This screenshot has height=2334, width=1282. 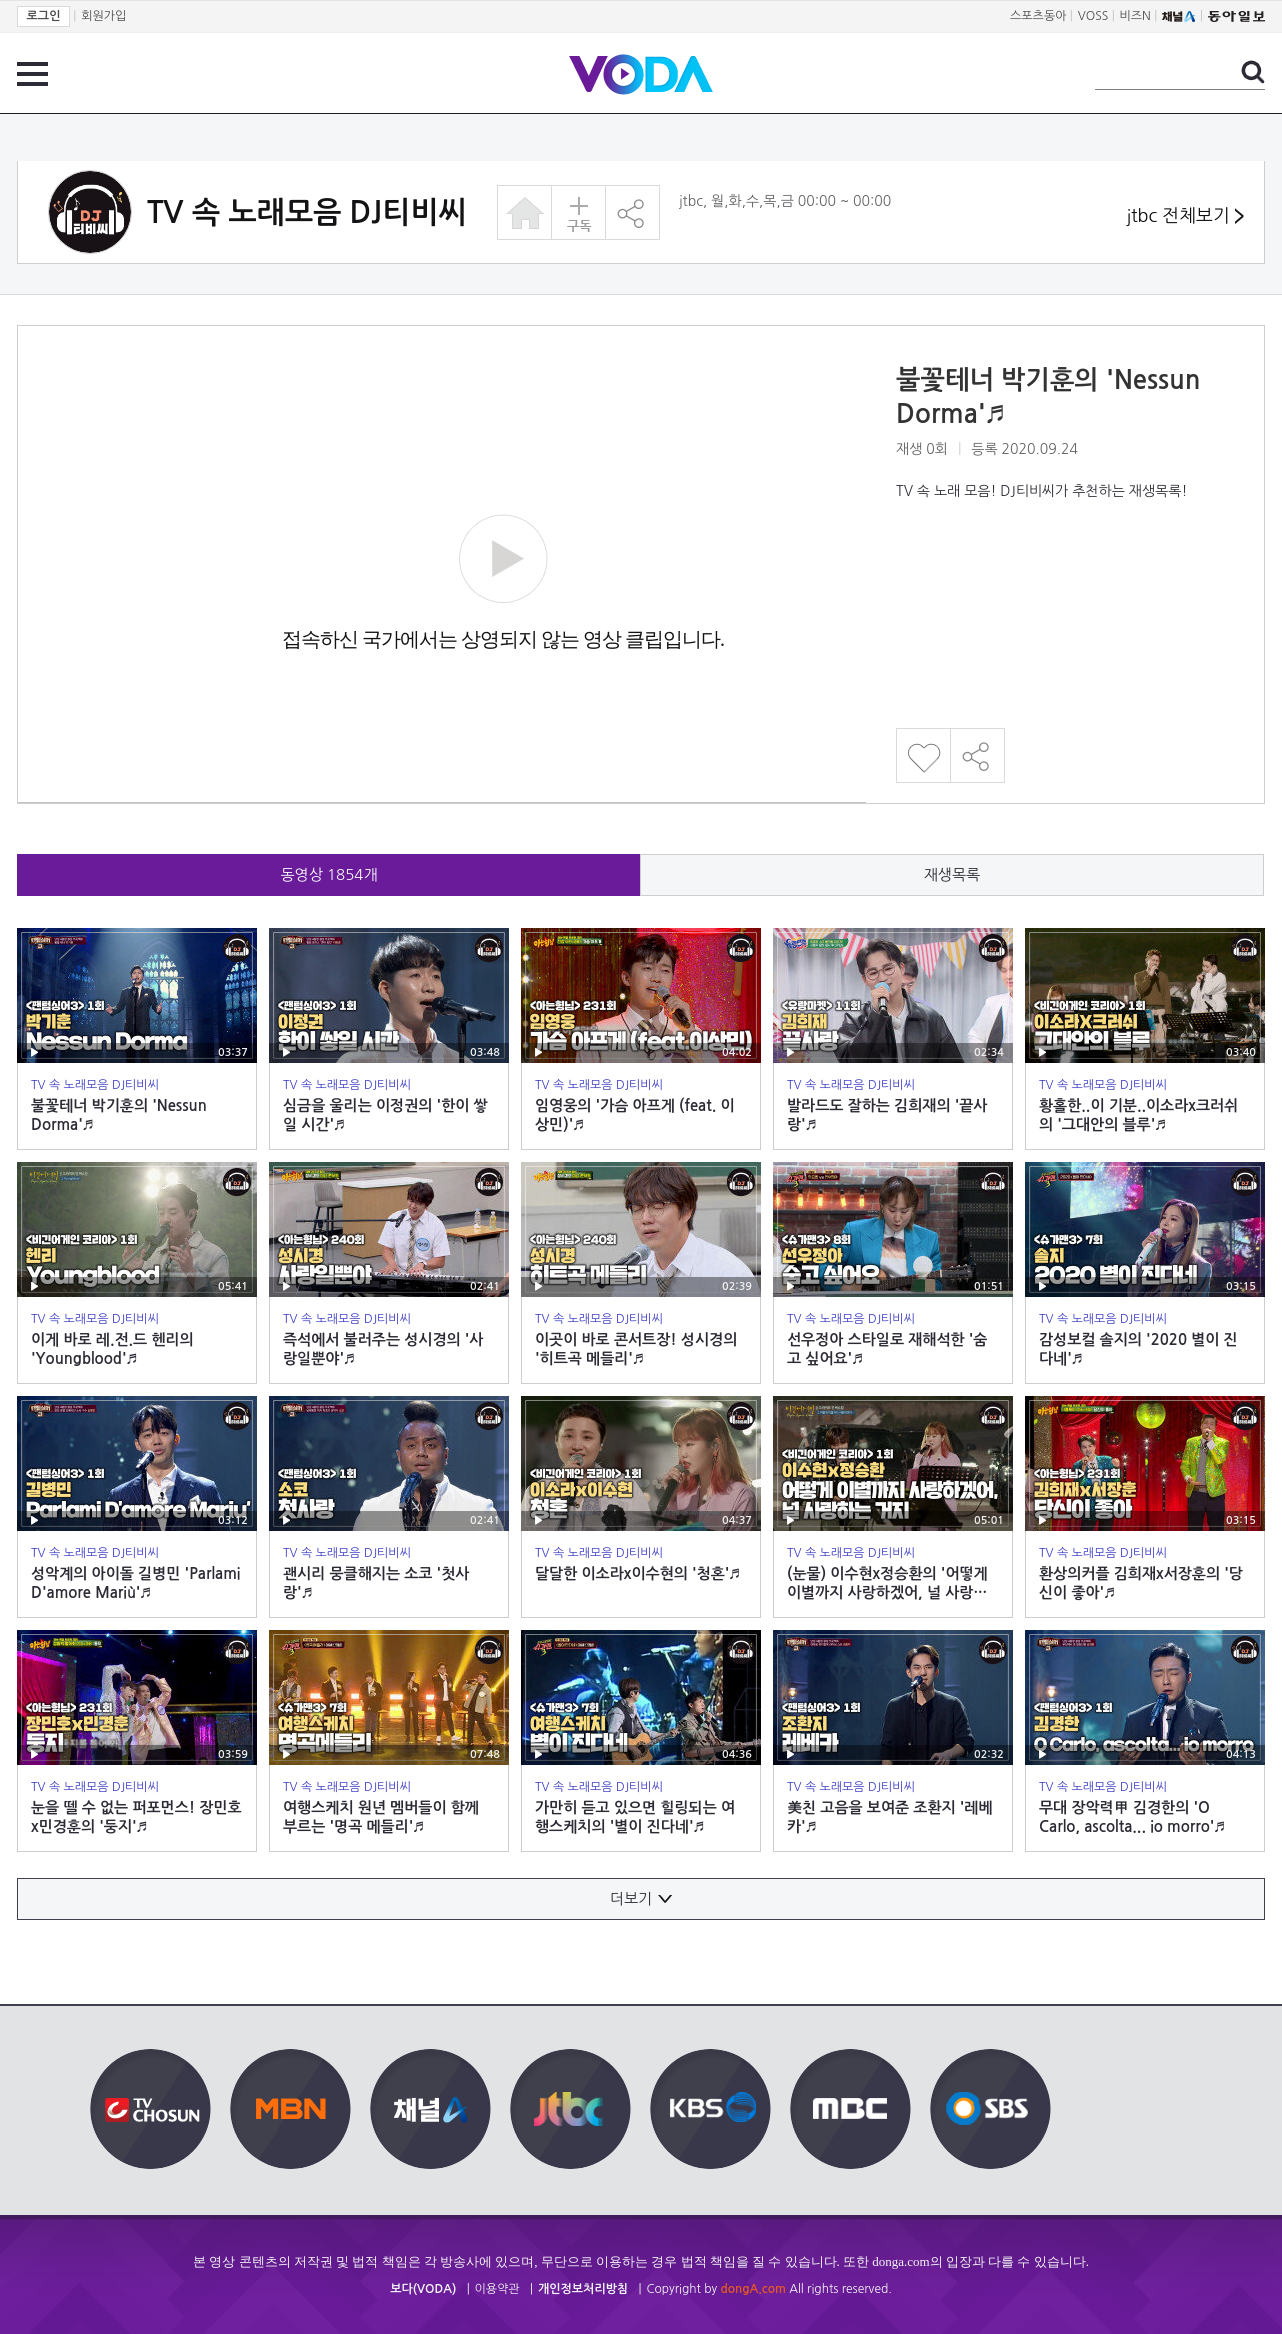 What do you see at coordinates (32, 74) in the screenshot?
I see `전체 메뉴` at bounding box center [32, 74].